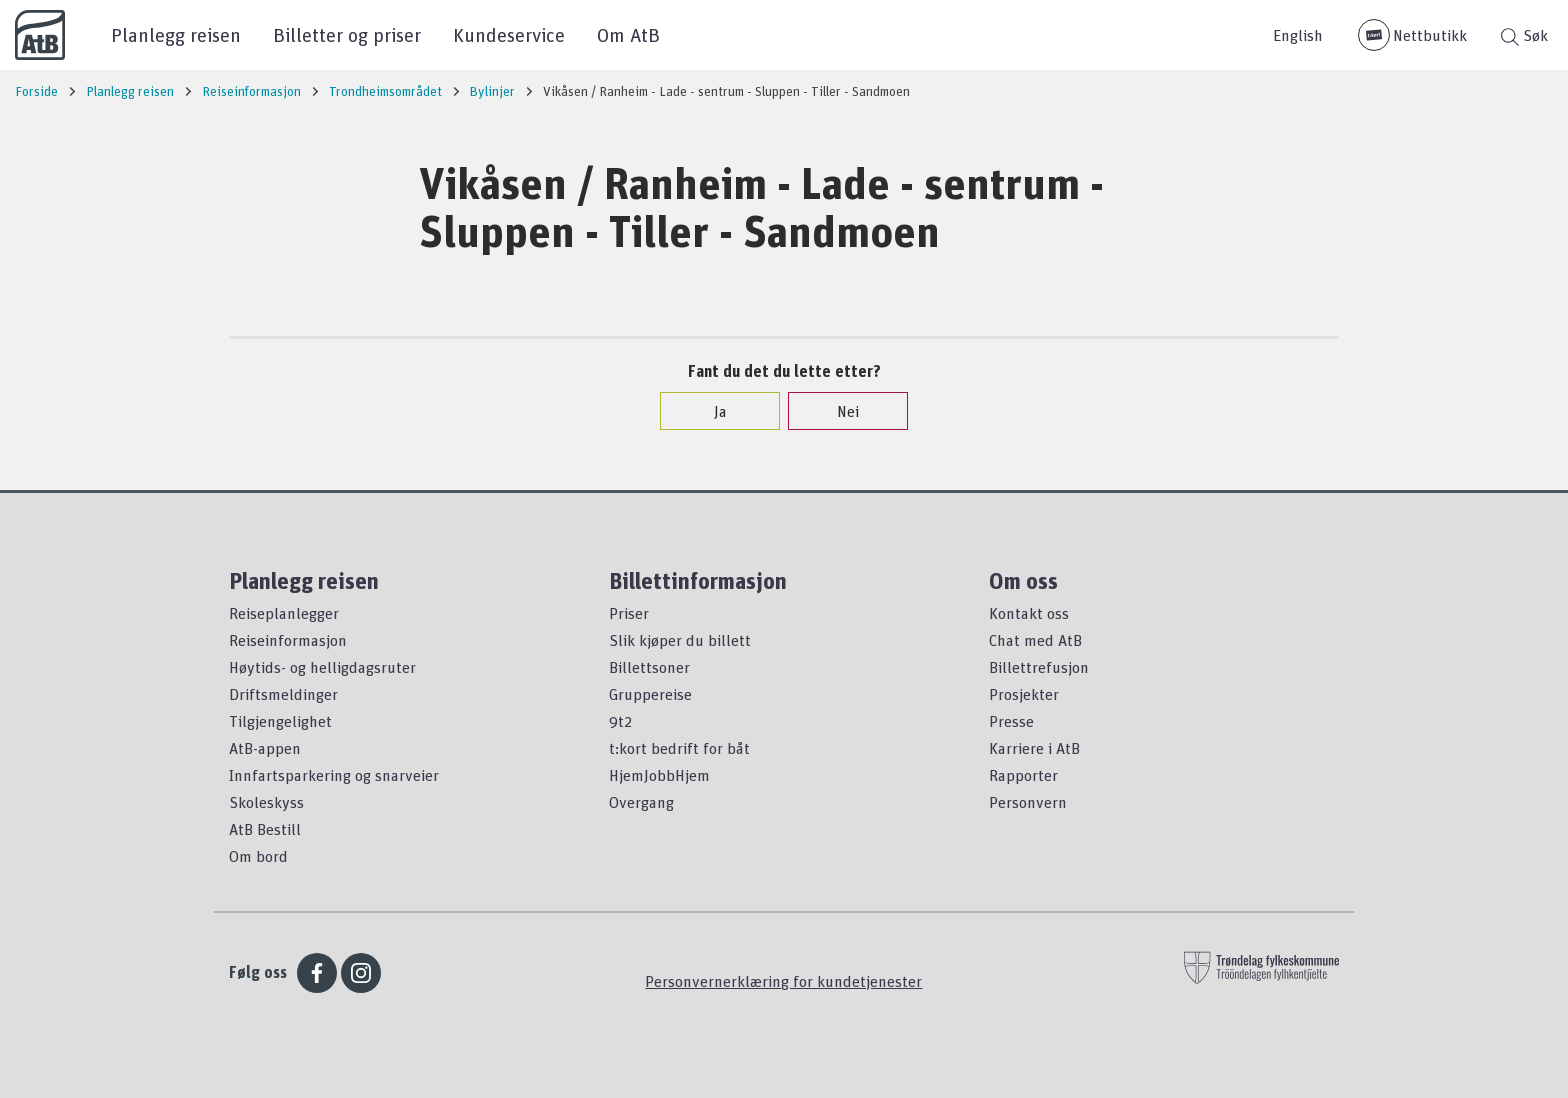  I want to click on Personvern, so click(1028, 802).